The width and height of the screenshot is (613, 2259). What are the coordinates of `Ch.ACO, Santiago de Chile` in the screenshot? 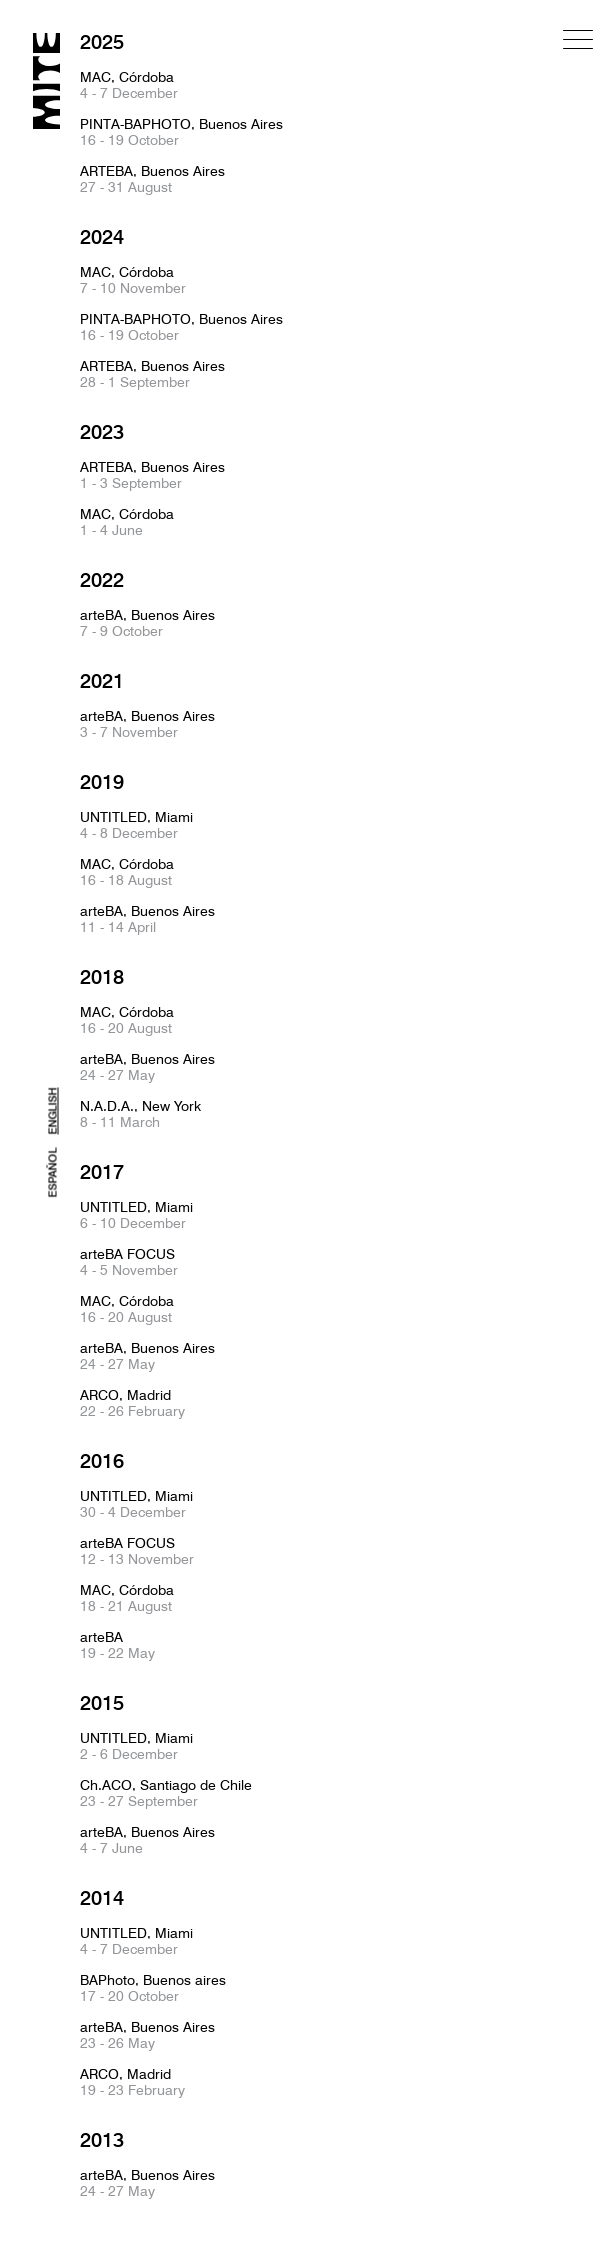 It's located at (166, 1793).